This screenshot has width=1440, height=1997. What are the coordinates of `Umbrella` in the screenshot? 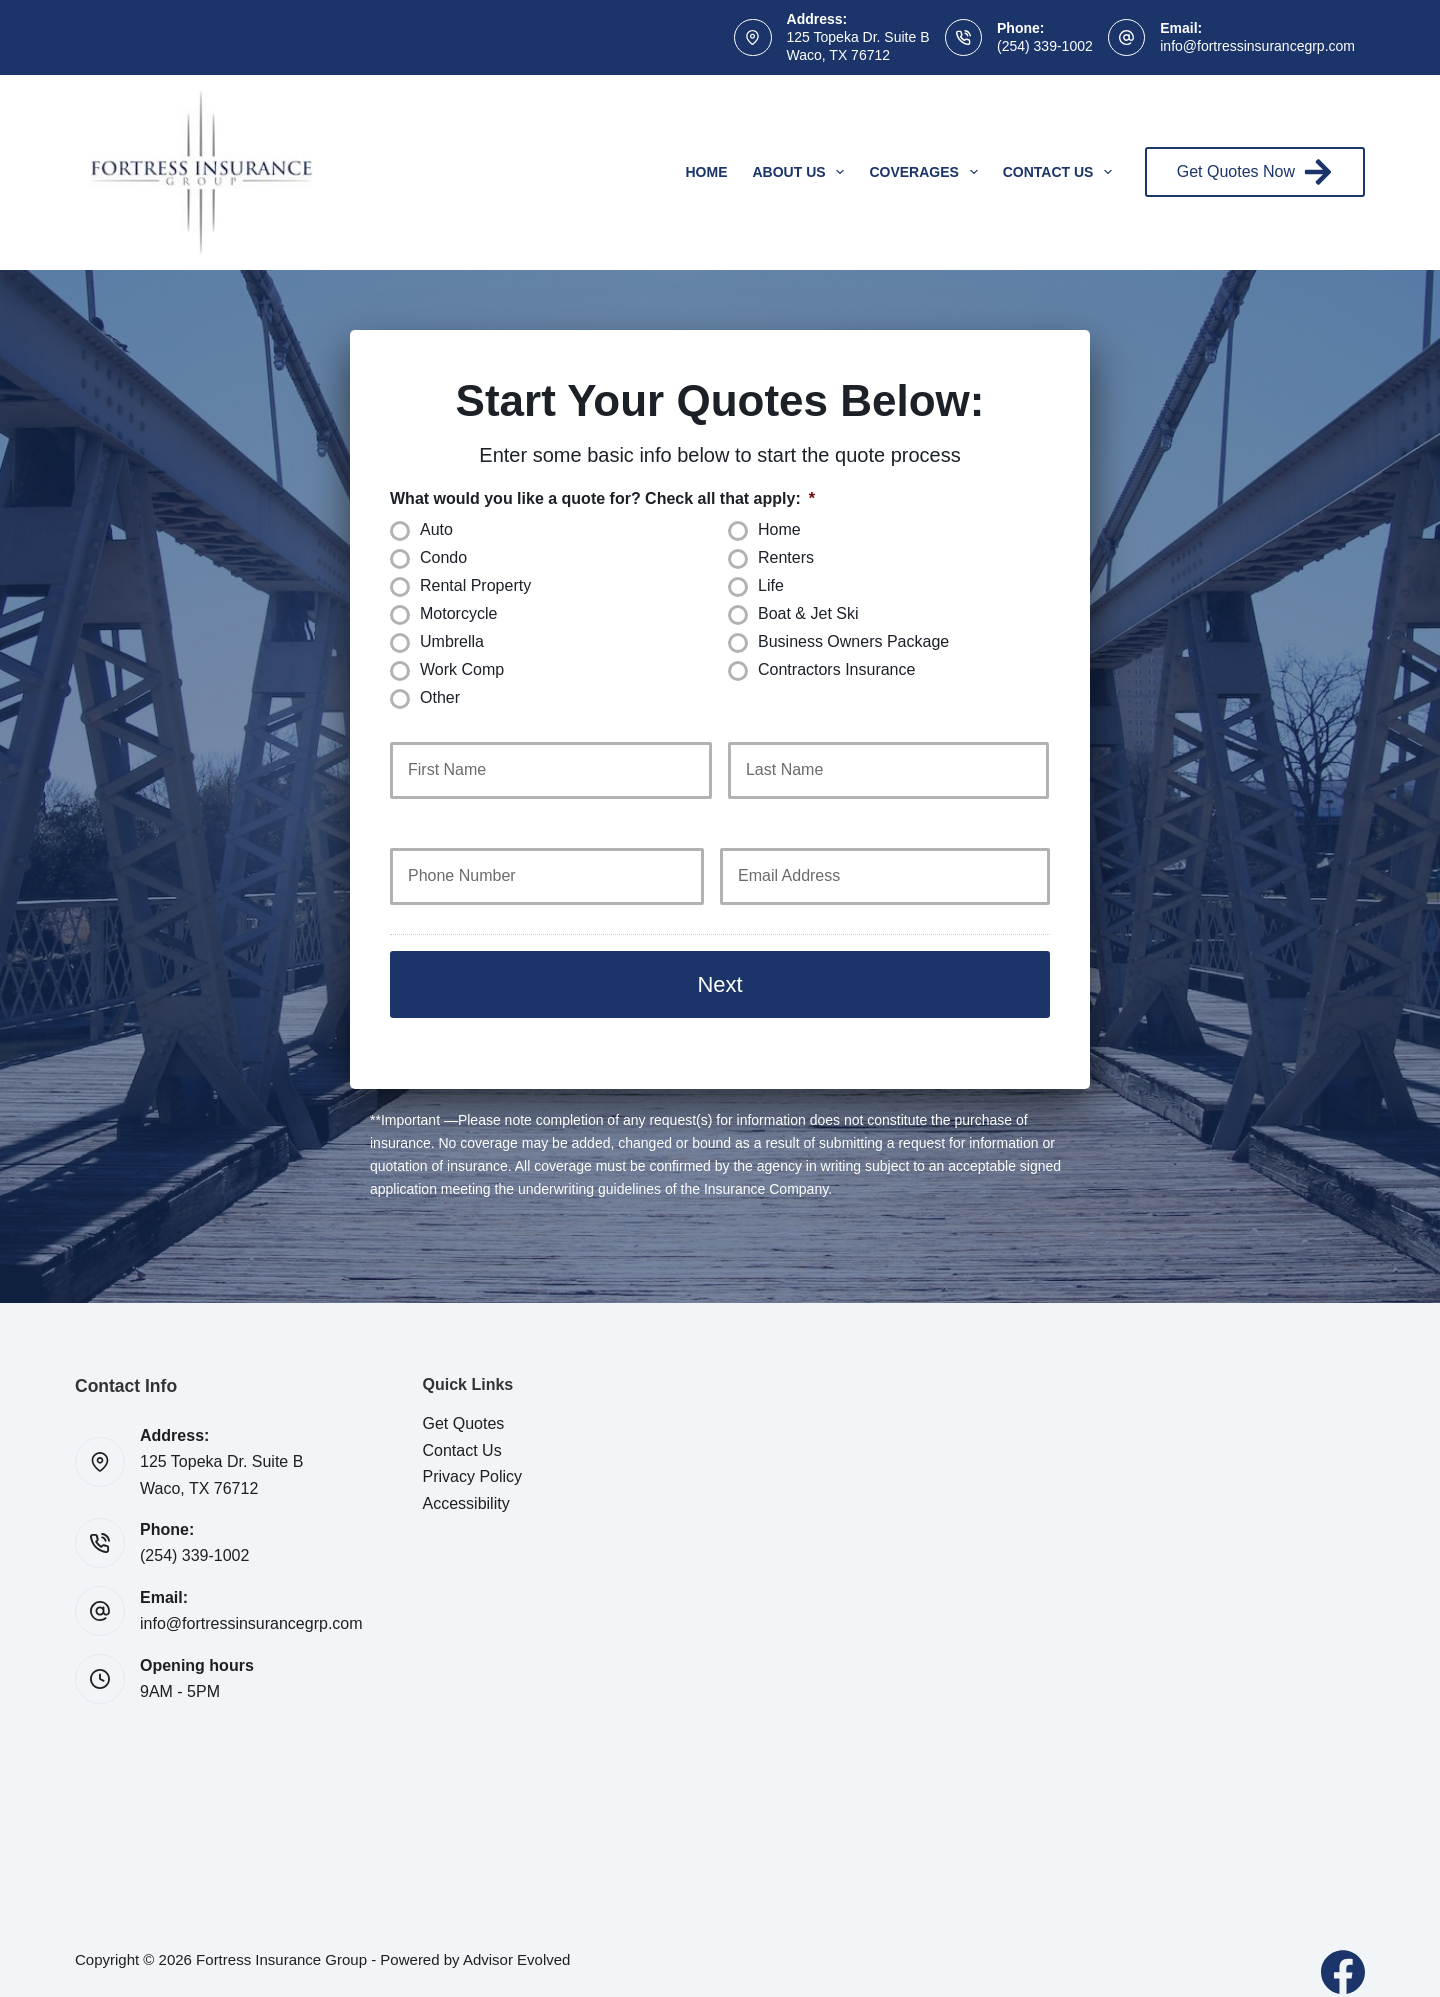 It's located at (452, 641).